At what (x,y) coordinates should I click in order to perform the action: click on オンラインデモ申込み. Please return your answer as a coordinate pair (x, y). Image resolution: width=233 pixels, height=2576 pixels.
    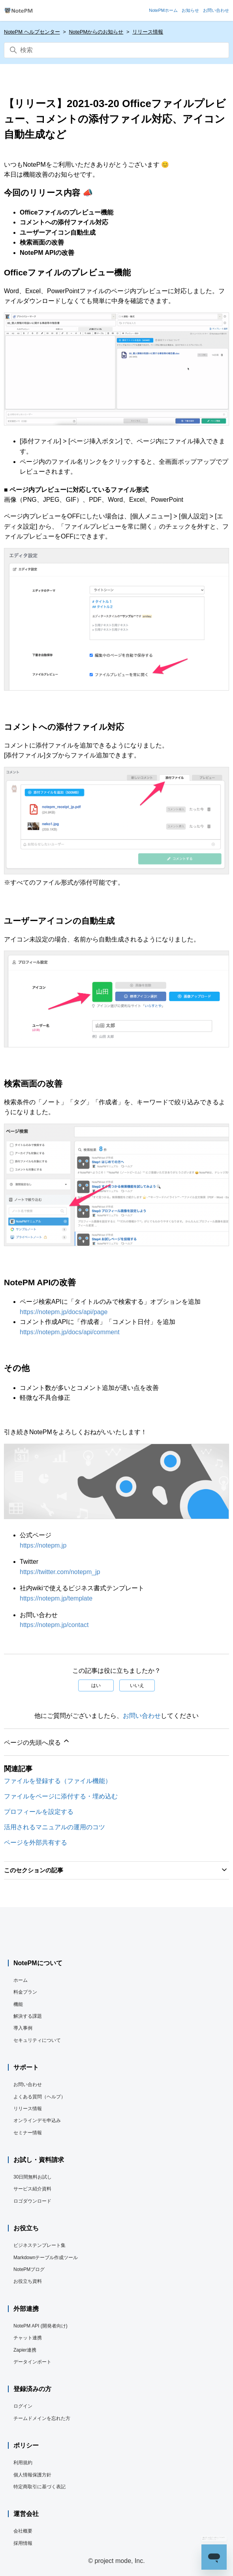
    Looking at the image, I should click on (37, 2120).